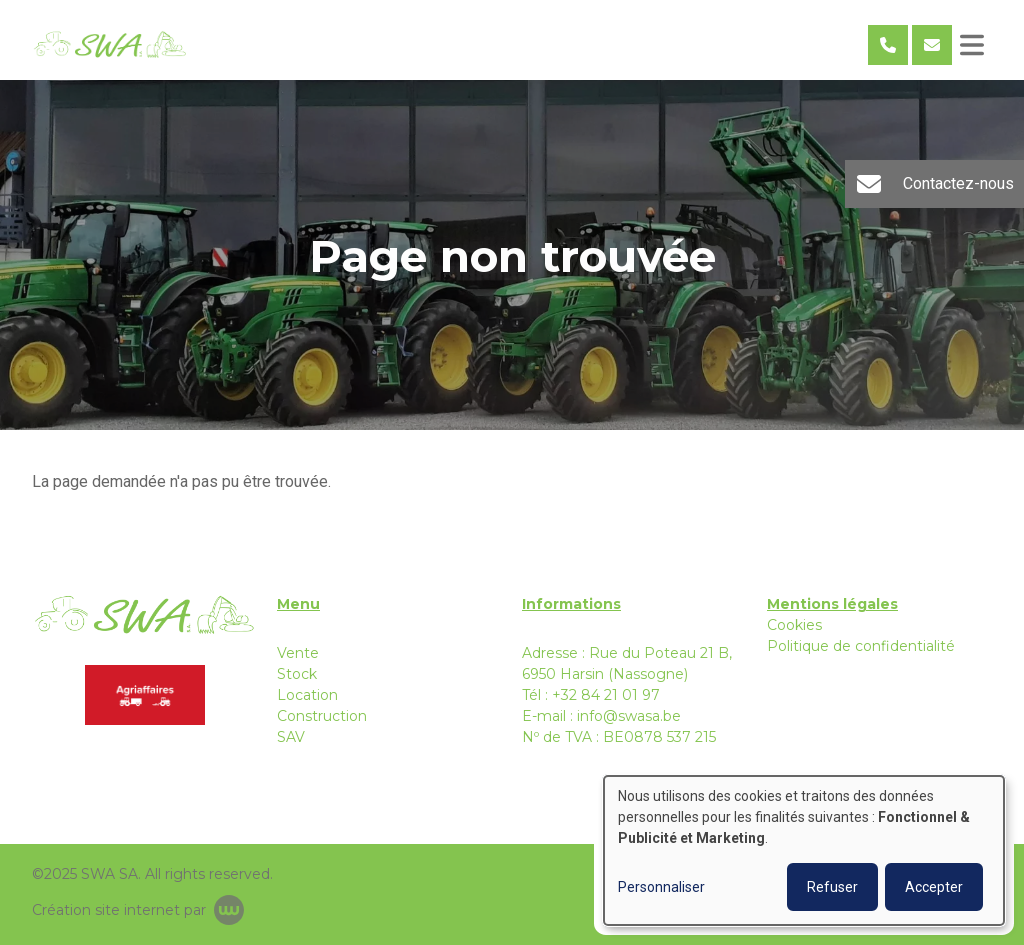 Image resolution: width=1024 pixels, height=945 pixels. What do you see at coordinates (861, 646) in the screenshot?
I see `Politique de confidentialité` at bounding box center [861, 646].